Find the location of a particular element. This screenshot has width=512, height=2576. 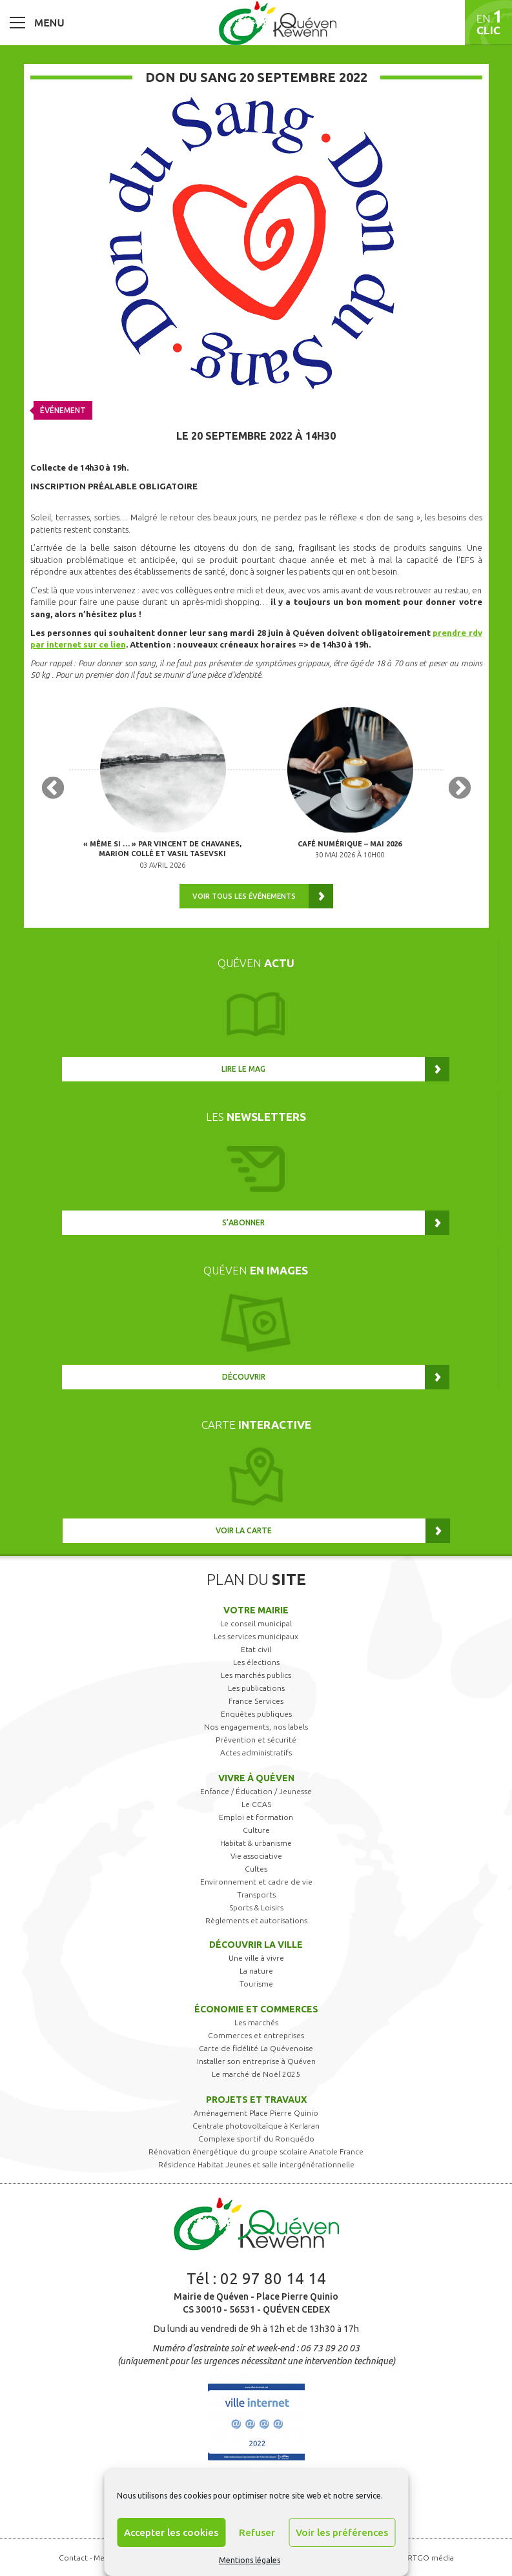

Complexe sportif du Ronquédo is located at coordinates (256, 2138).